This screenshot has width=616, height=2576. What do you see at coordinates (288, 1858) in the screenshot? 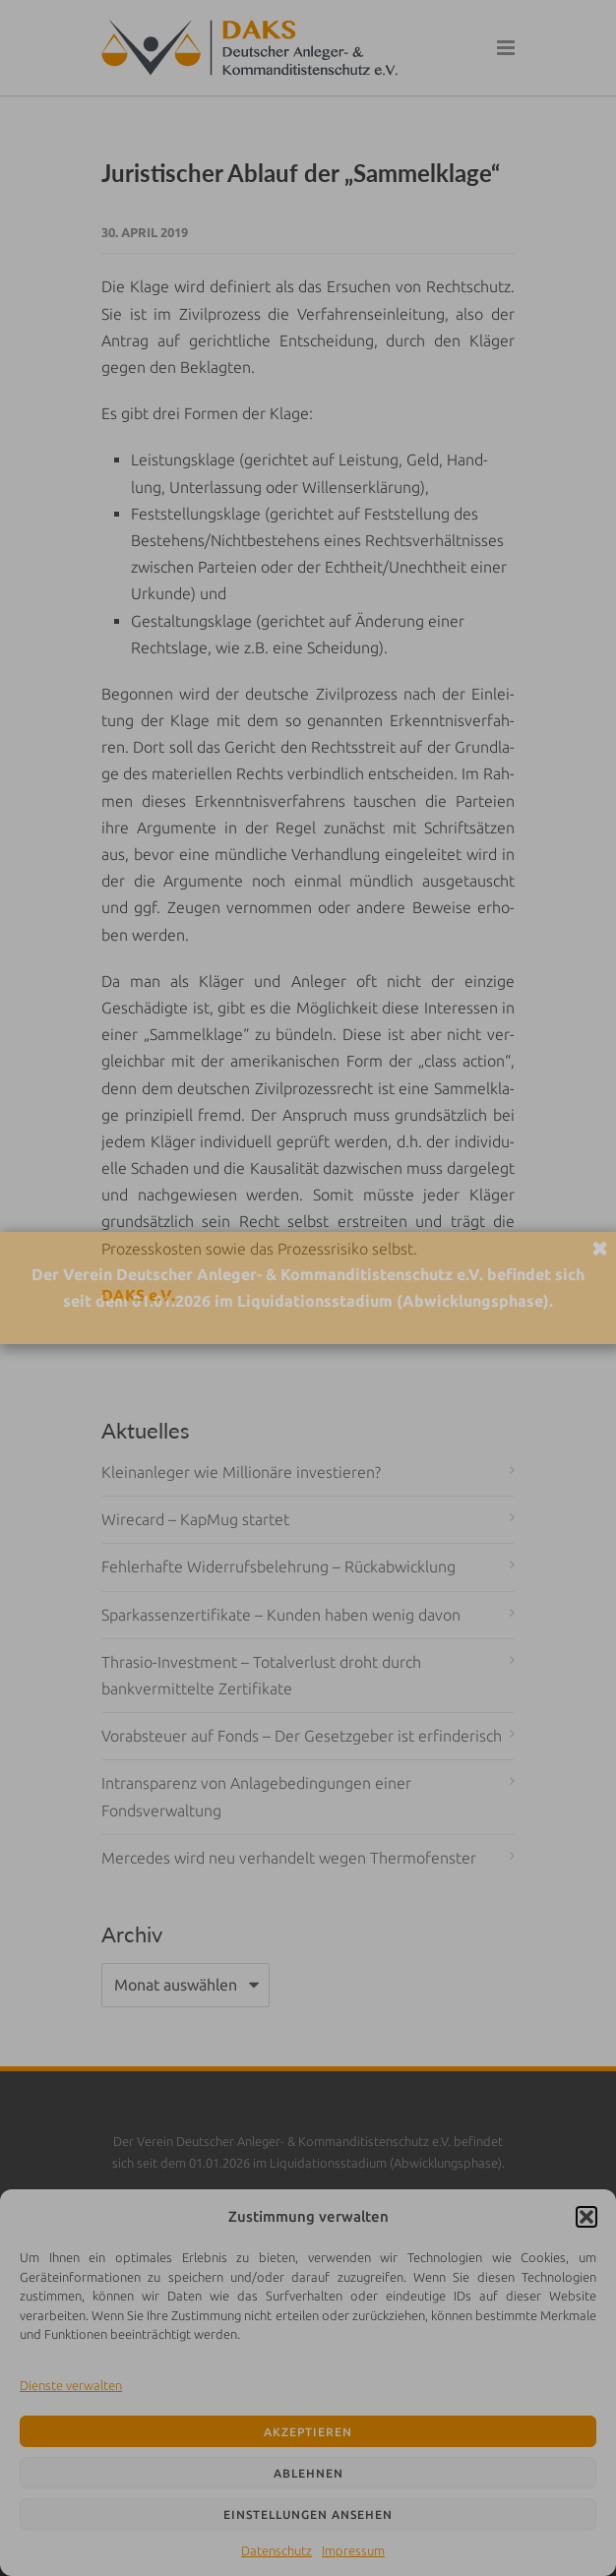
I see `Mercedes wird neu verhandelt wegen Thermofenster` at bounding box center [288, 1858].